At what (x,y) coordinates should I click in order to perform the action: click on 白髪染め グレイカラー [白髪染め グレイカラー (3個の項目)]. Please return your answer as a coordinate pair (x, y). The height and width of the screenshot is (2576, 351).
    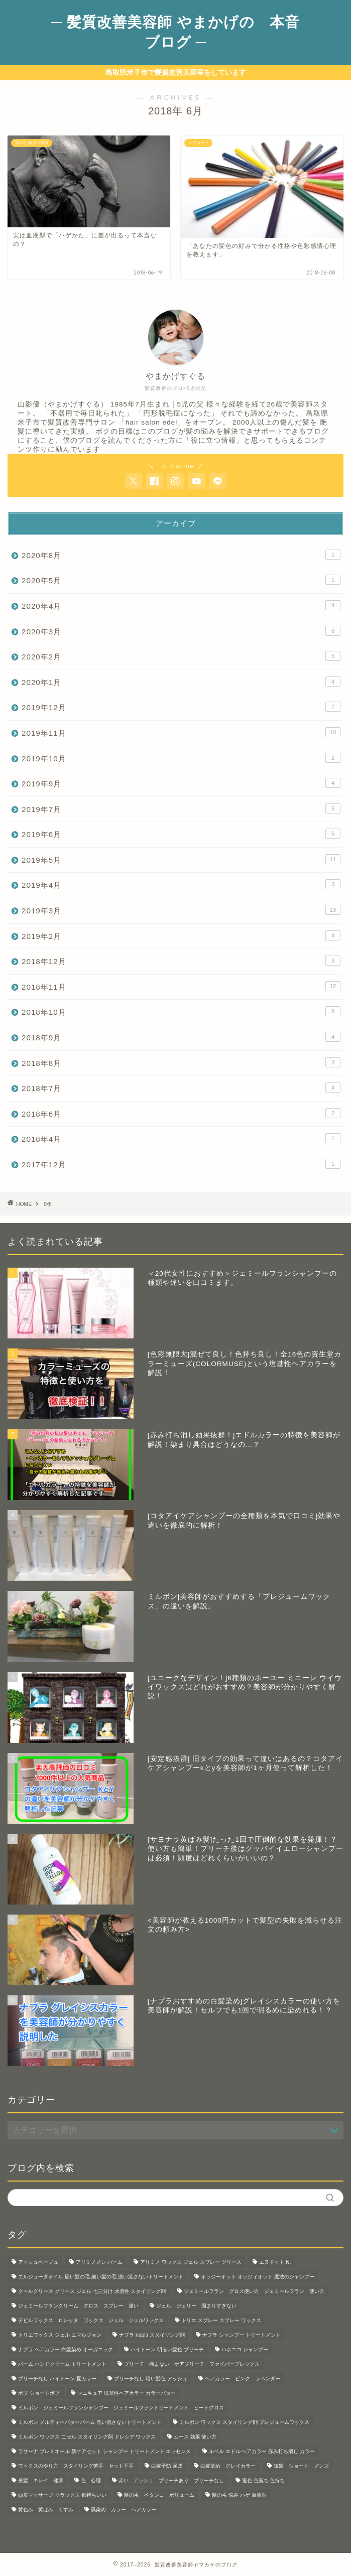
    Looking at the image, I should click on (228, 2466).